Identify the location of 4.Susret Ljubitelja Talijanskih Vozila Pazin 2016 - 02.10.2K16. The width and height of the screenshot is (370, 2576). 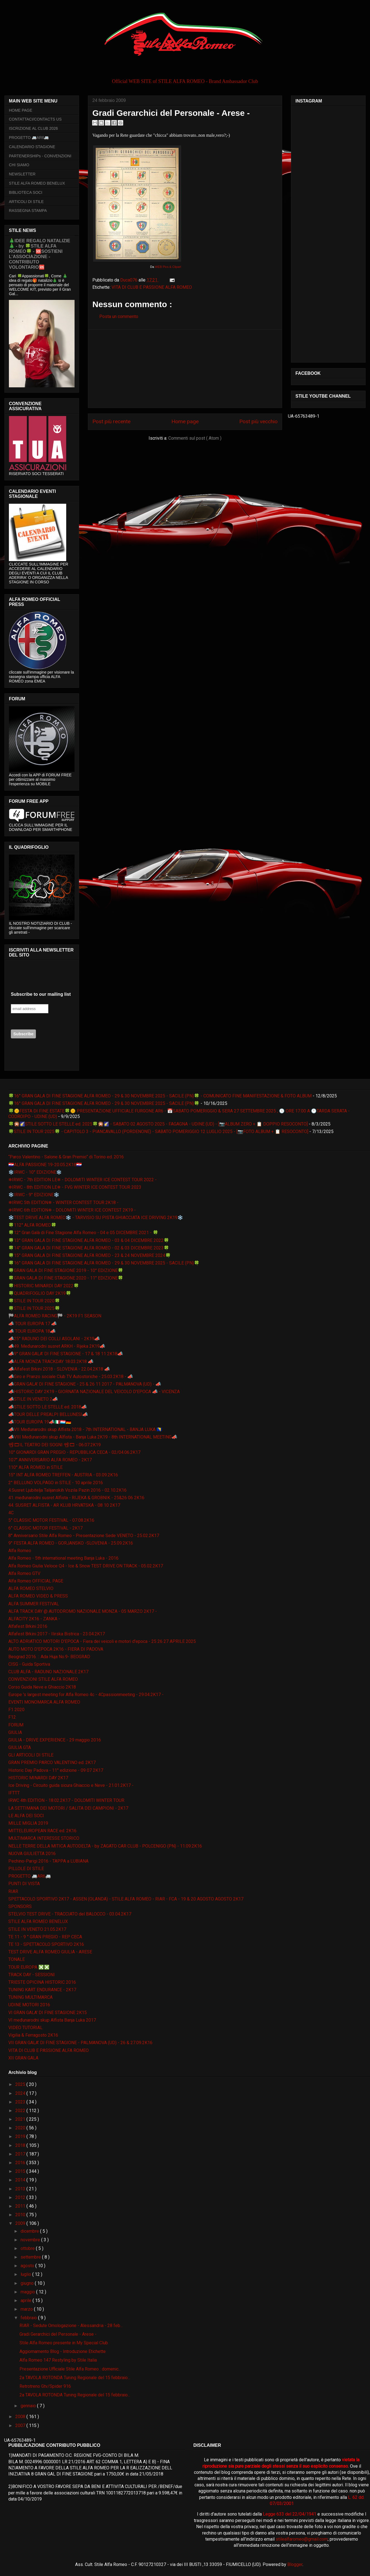
(67, 1490).